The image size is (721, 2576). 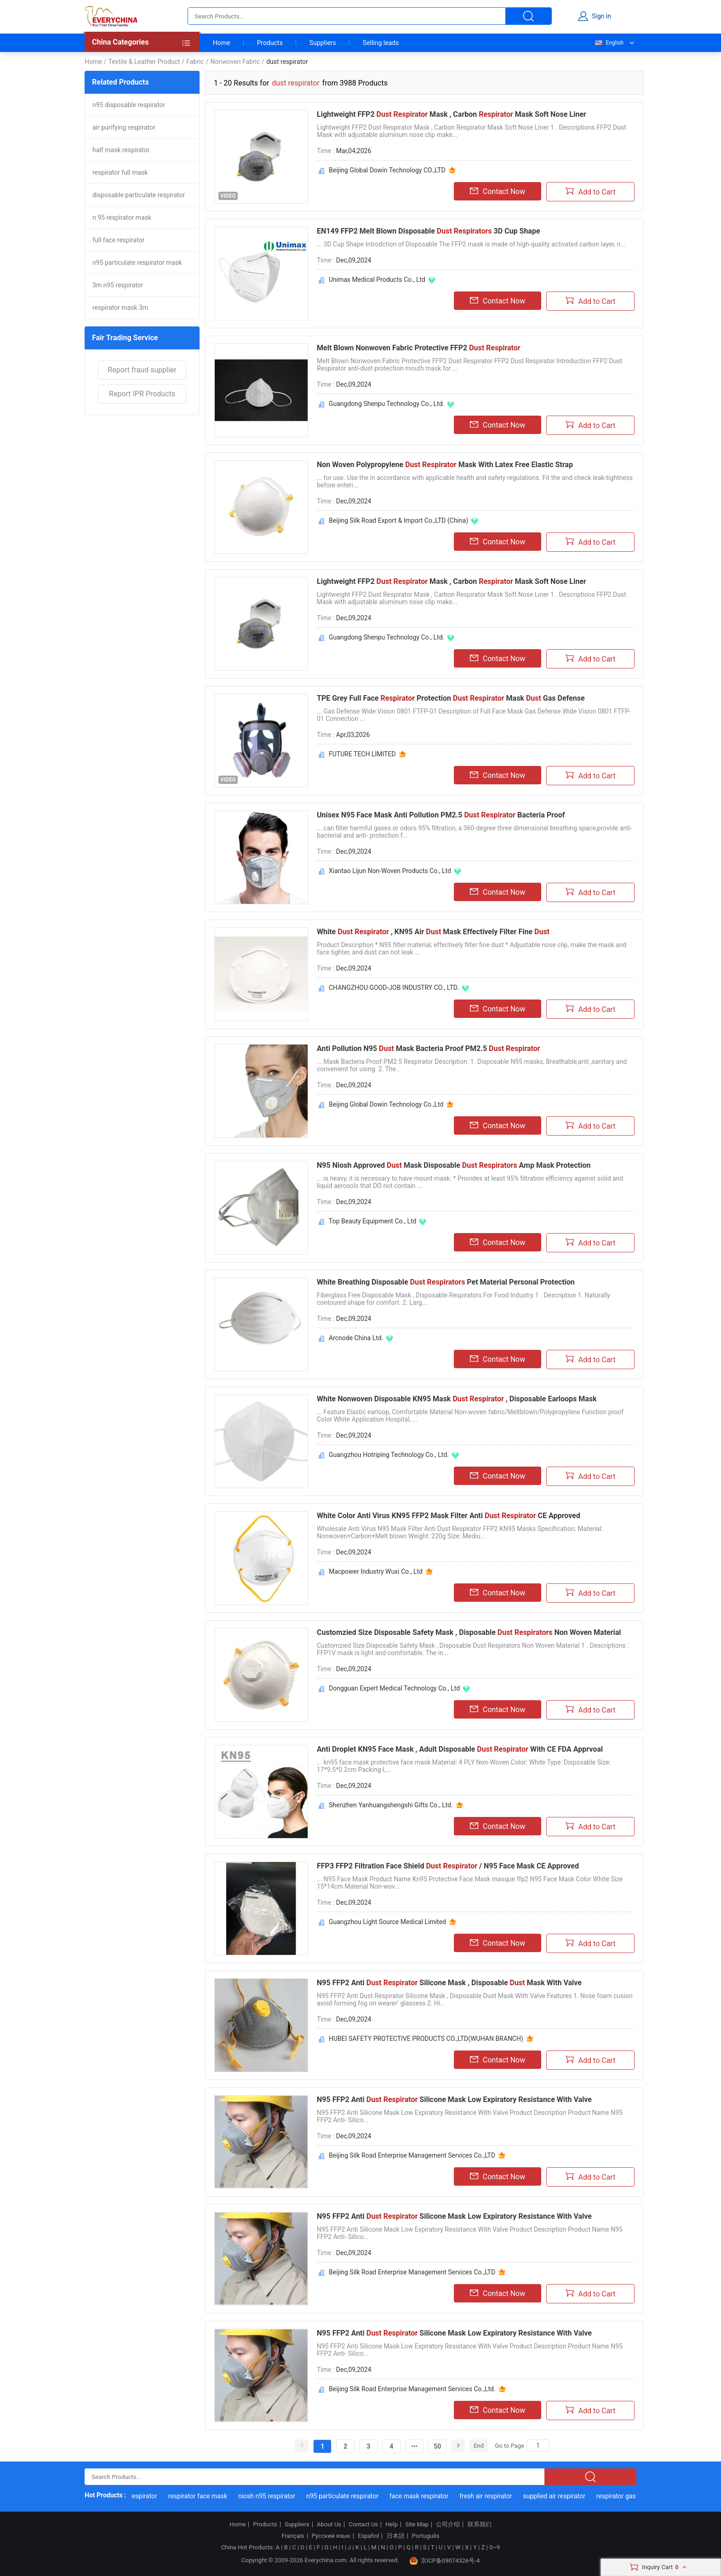 I want to click on Products, so click(x=270, y=42).